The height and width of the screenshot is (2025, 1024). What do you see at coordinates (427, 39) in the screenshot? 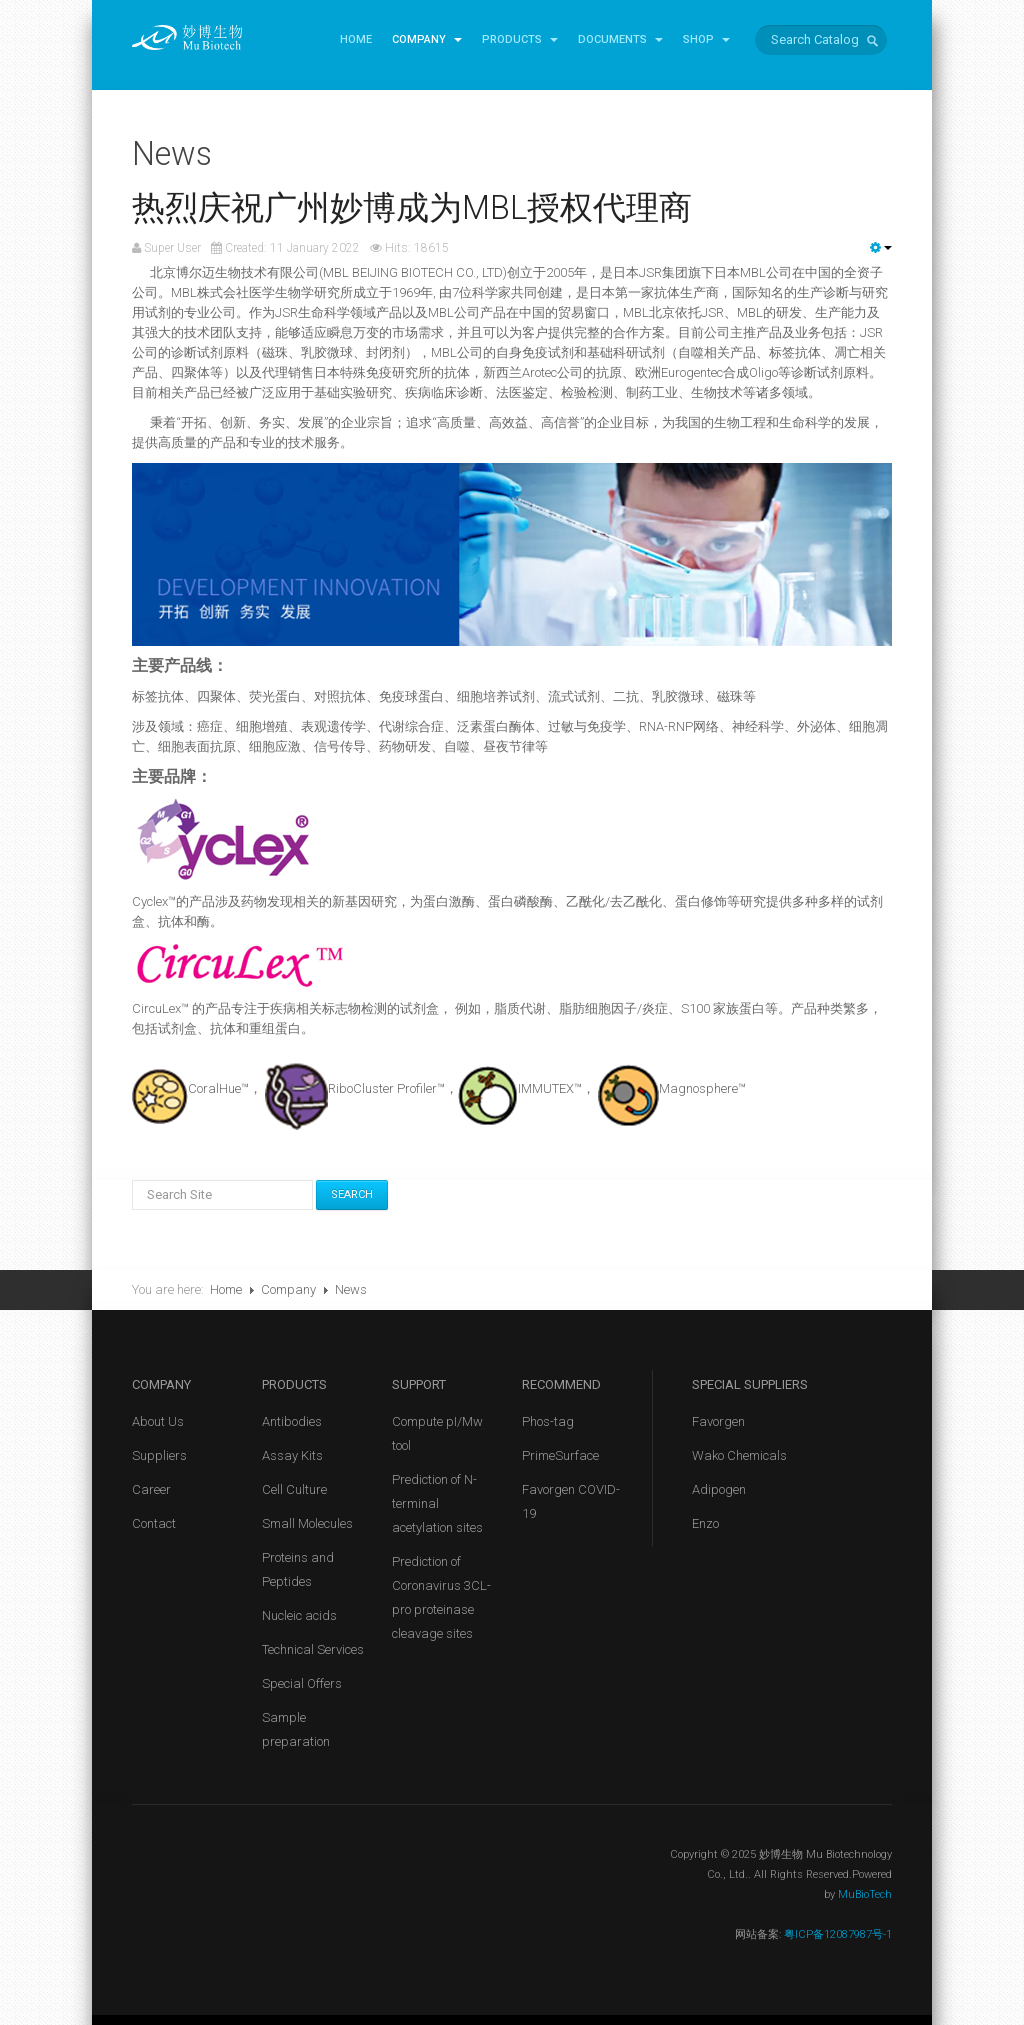
I see `Company` at bounding box center [427, 39].